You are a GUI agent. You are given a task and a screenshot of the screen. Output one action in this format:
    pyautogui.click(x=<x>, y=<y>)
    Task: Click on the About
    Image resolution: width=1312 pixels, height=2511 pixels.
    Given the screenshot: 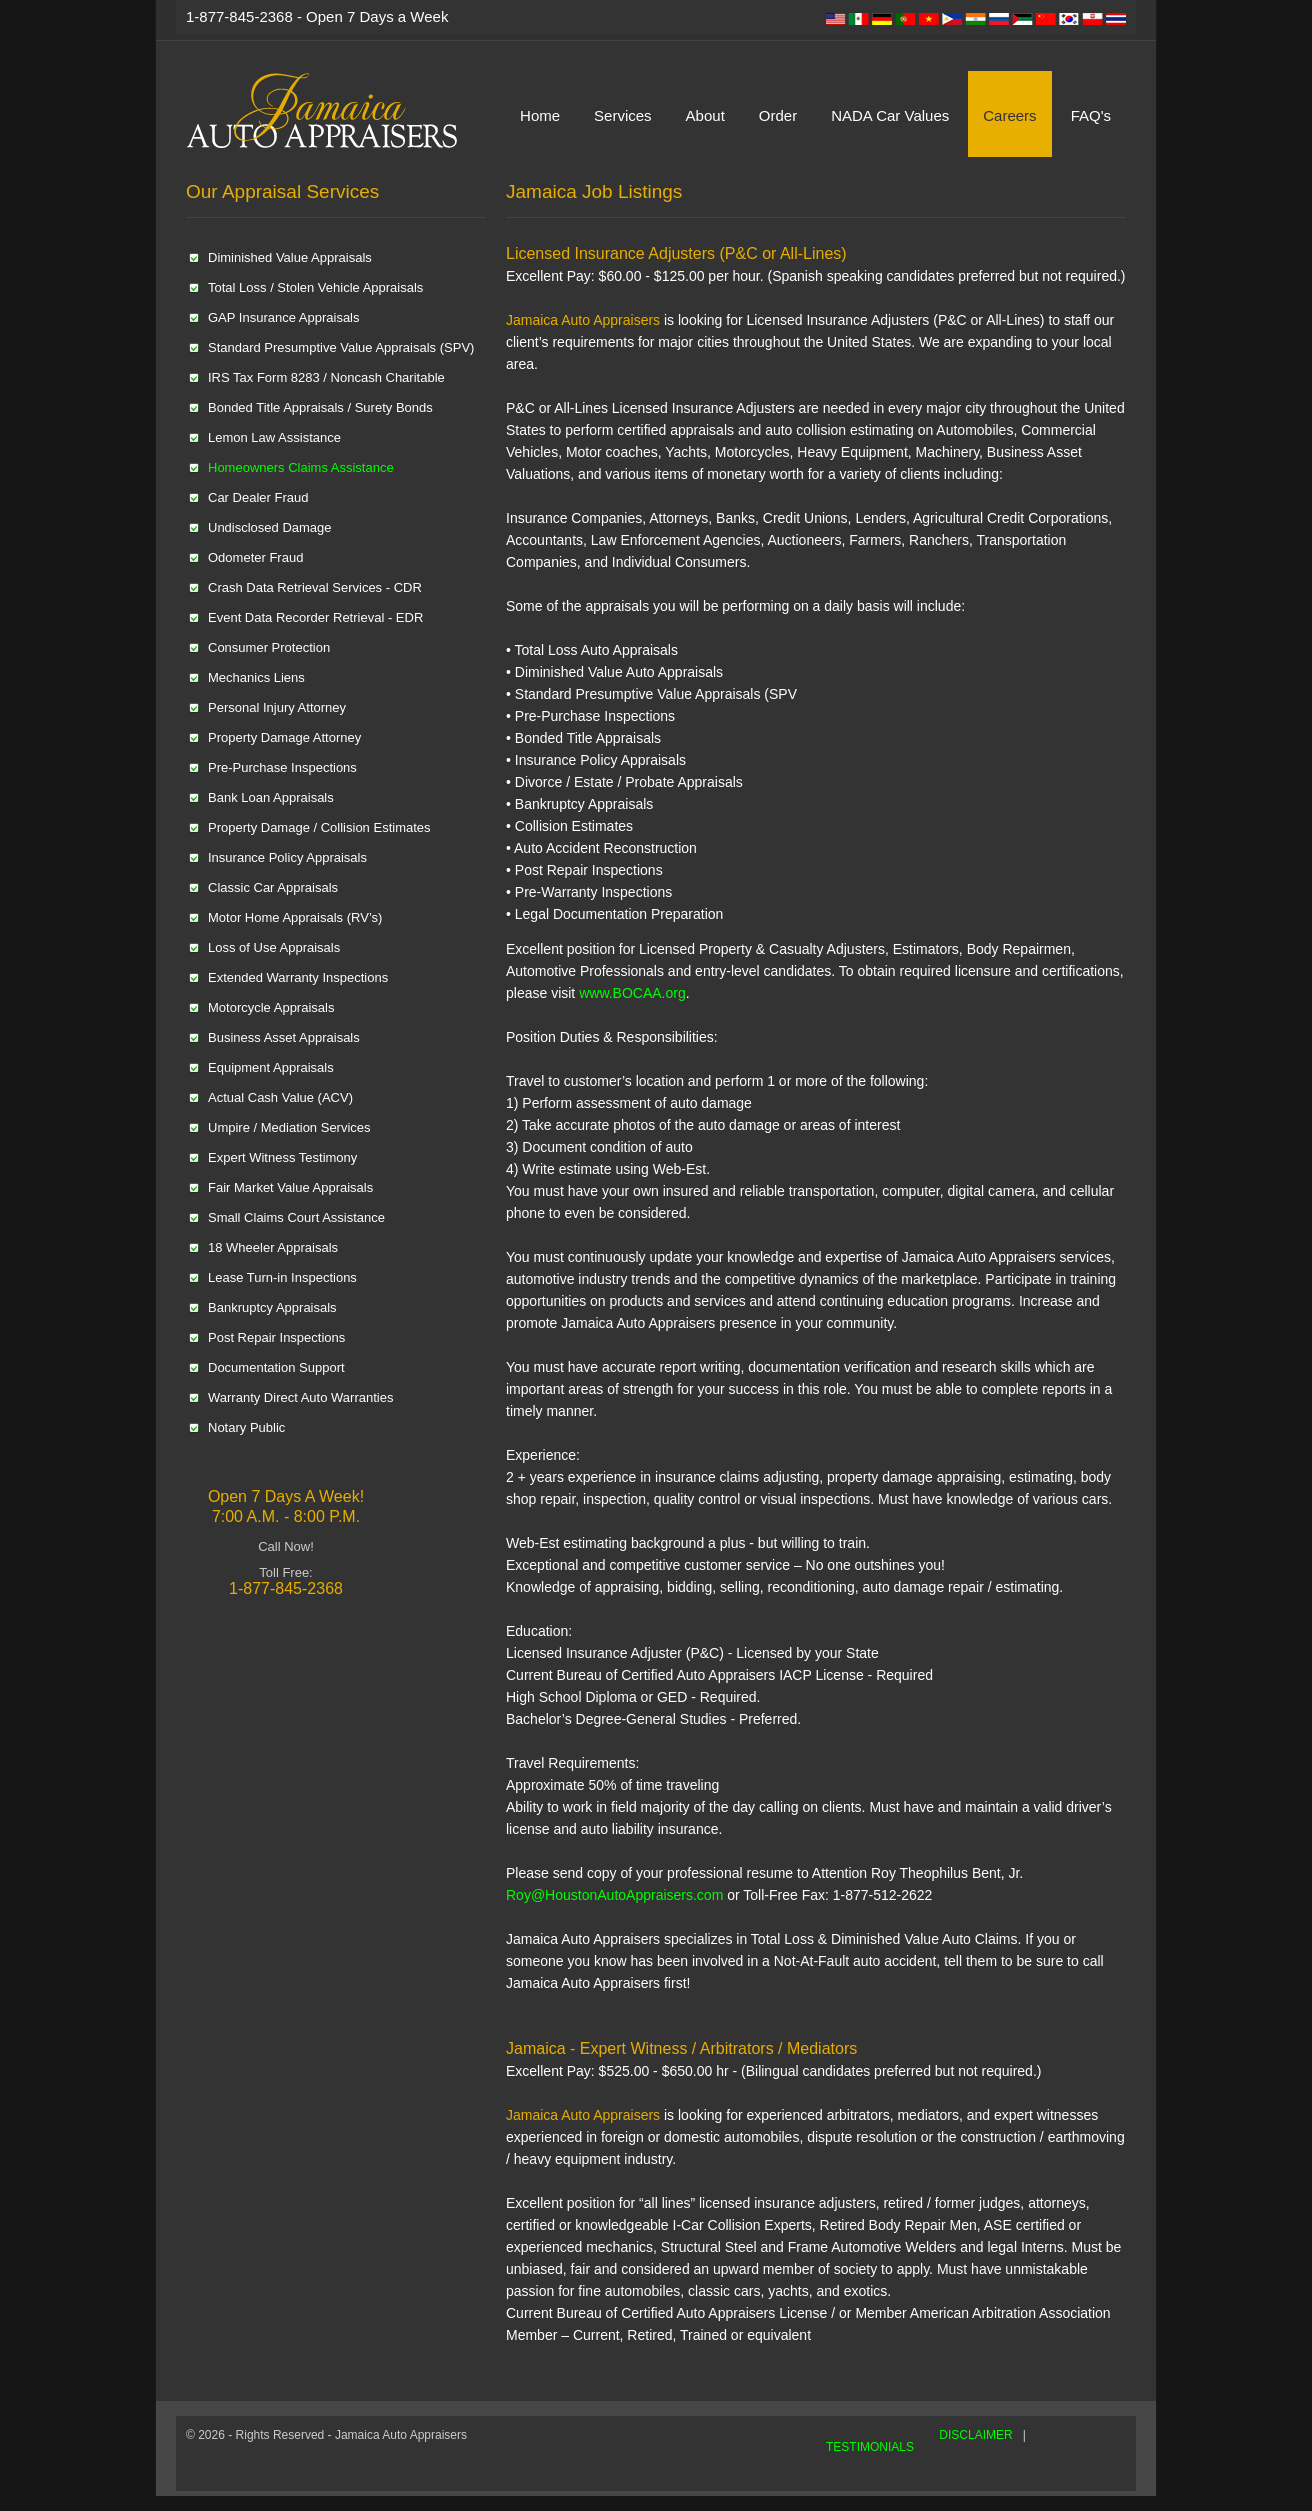 What is the action you would take?
    pyautogui.click(x=705, y=115)
    